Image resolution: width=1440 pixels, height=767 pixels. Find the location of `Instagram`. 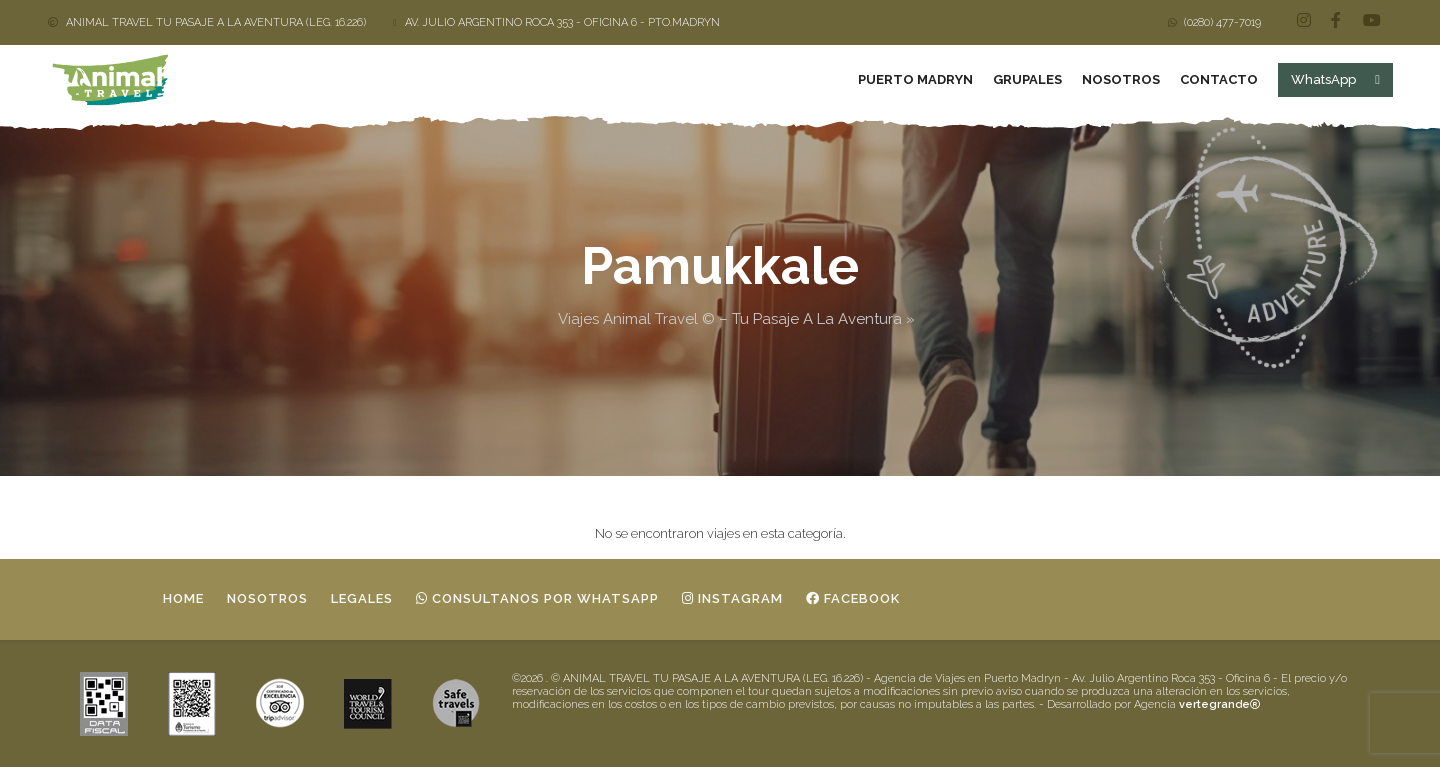

Instagram is located at coordinates (732, 598).